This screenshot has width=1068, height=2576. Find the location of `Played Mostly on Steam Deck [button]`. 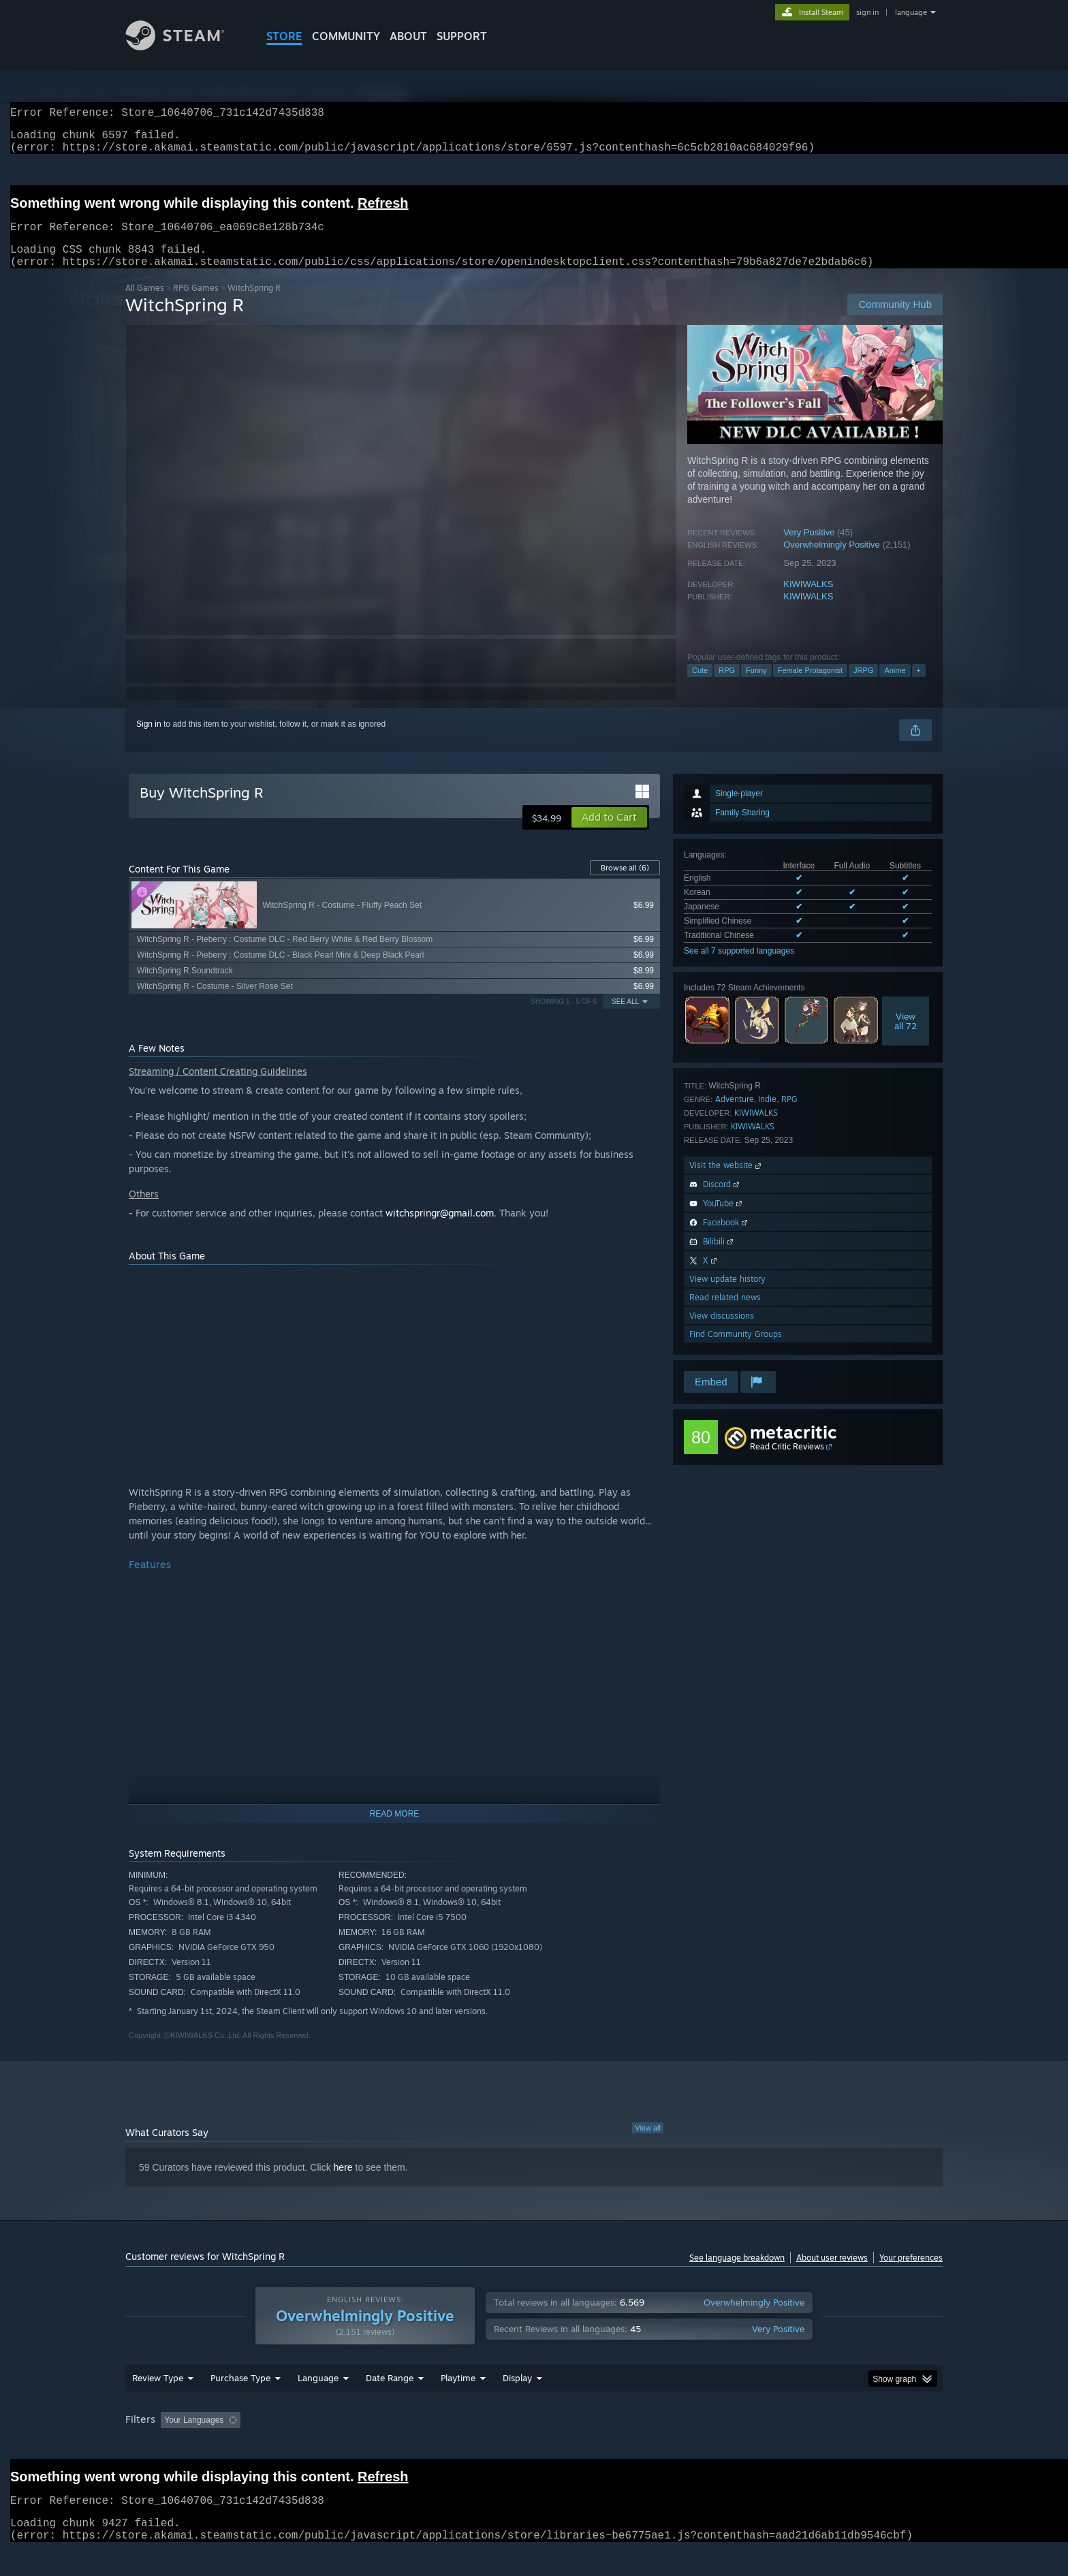

Played Mostly on Steam Deck [button] is located at coordinates (534, 2446).